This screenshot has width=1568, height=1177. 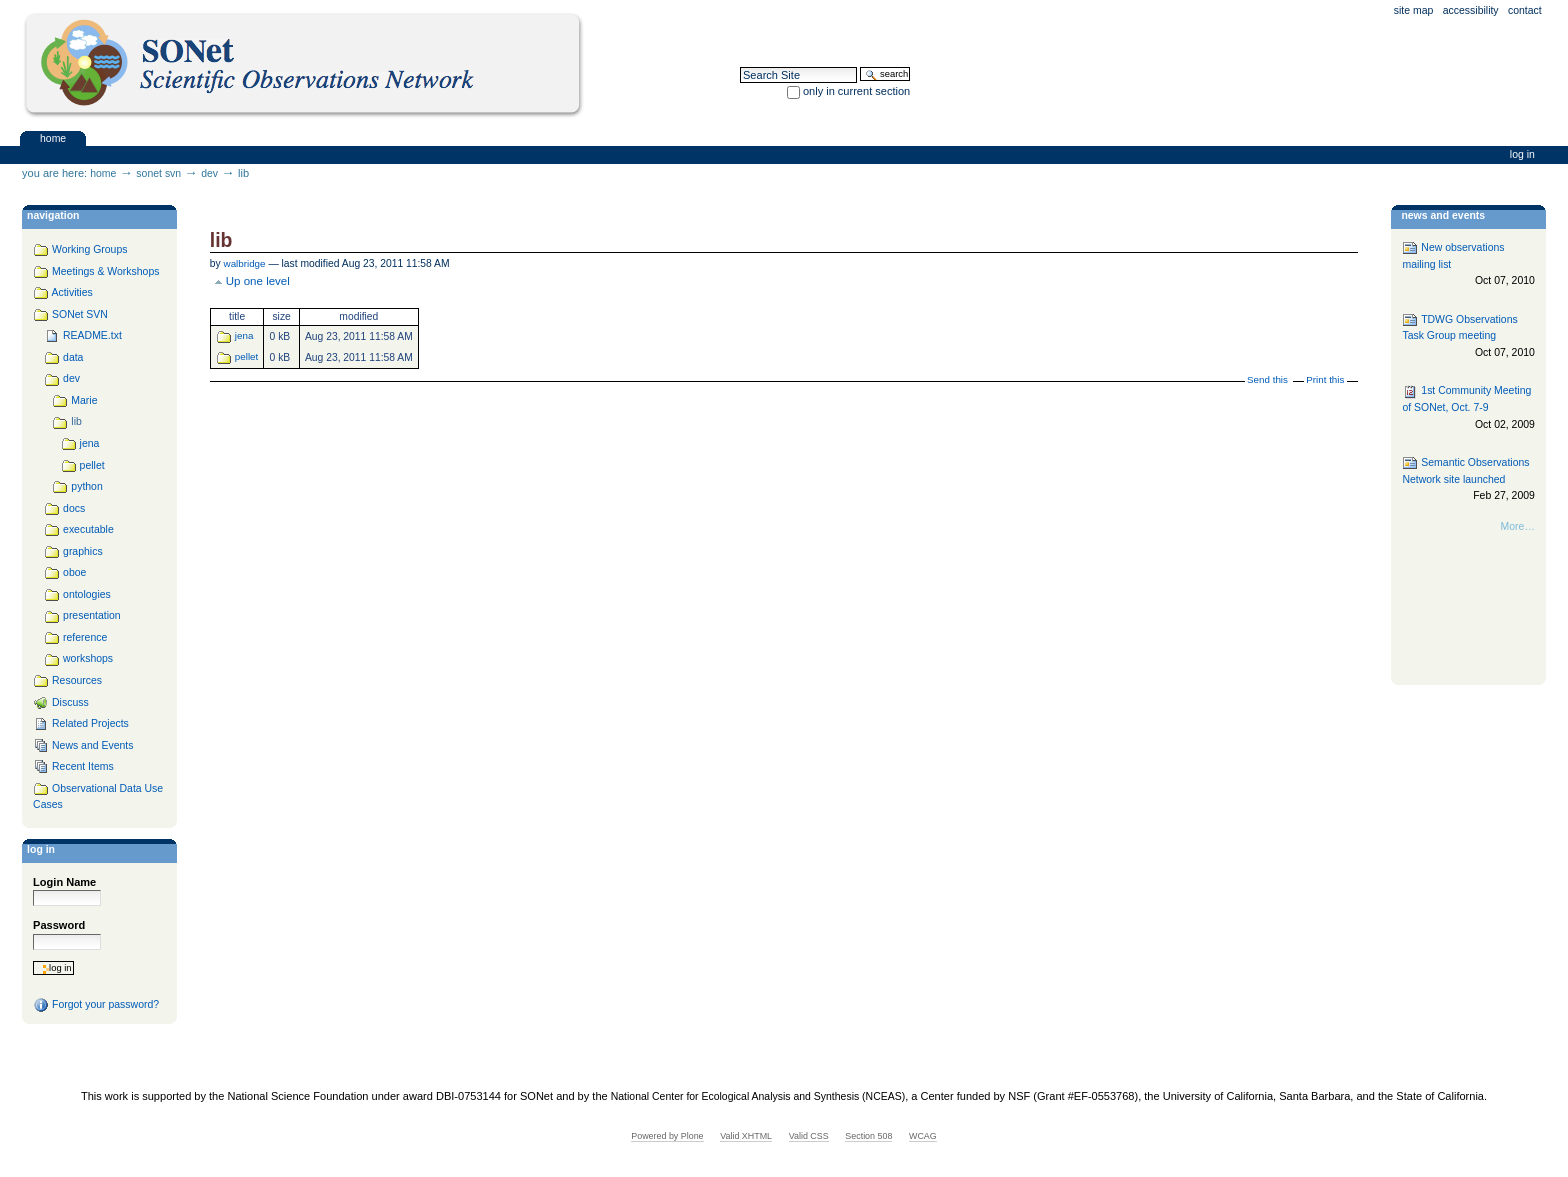 What do you see at coordinates (53, 137) in the screenshot?
I see `Home` at bounding box center [53, 137].